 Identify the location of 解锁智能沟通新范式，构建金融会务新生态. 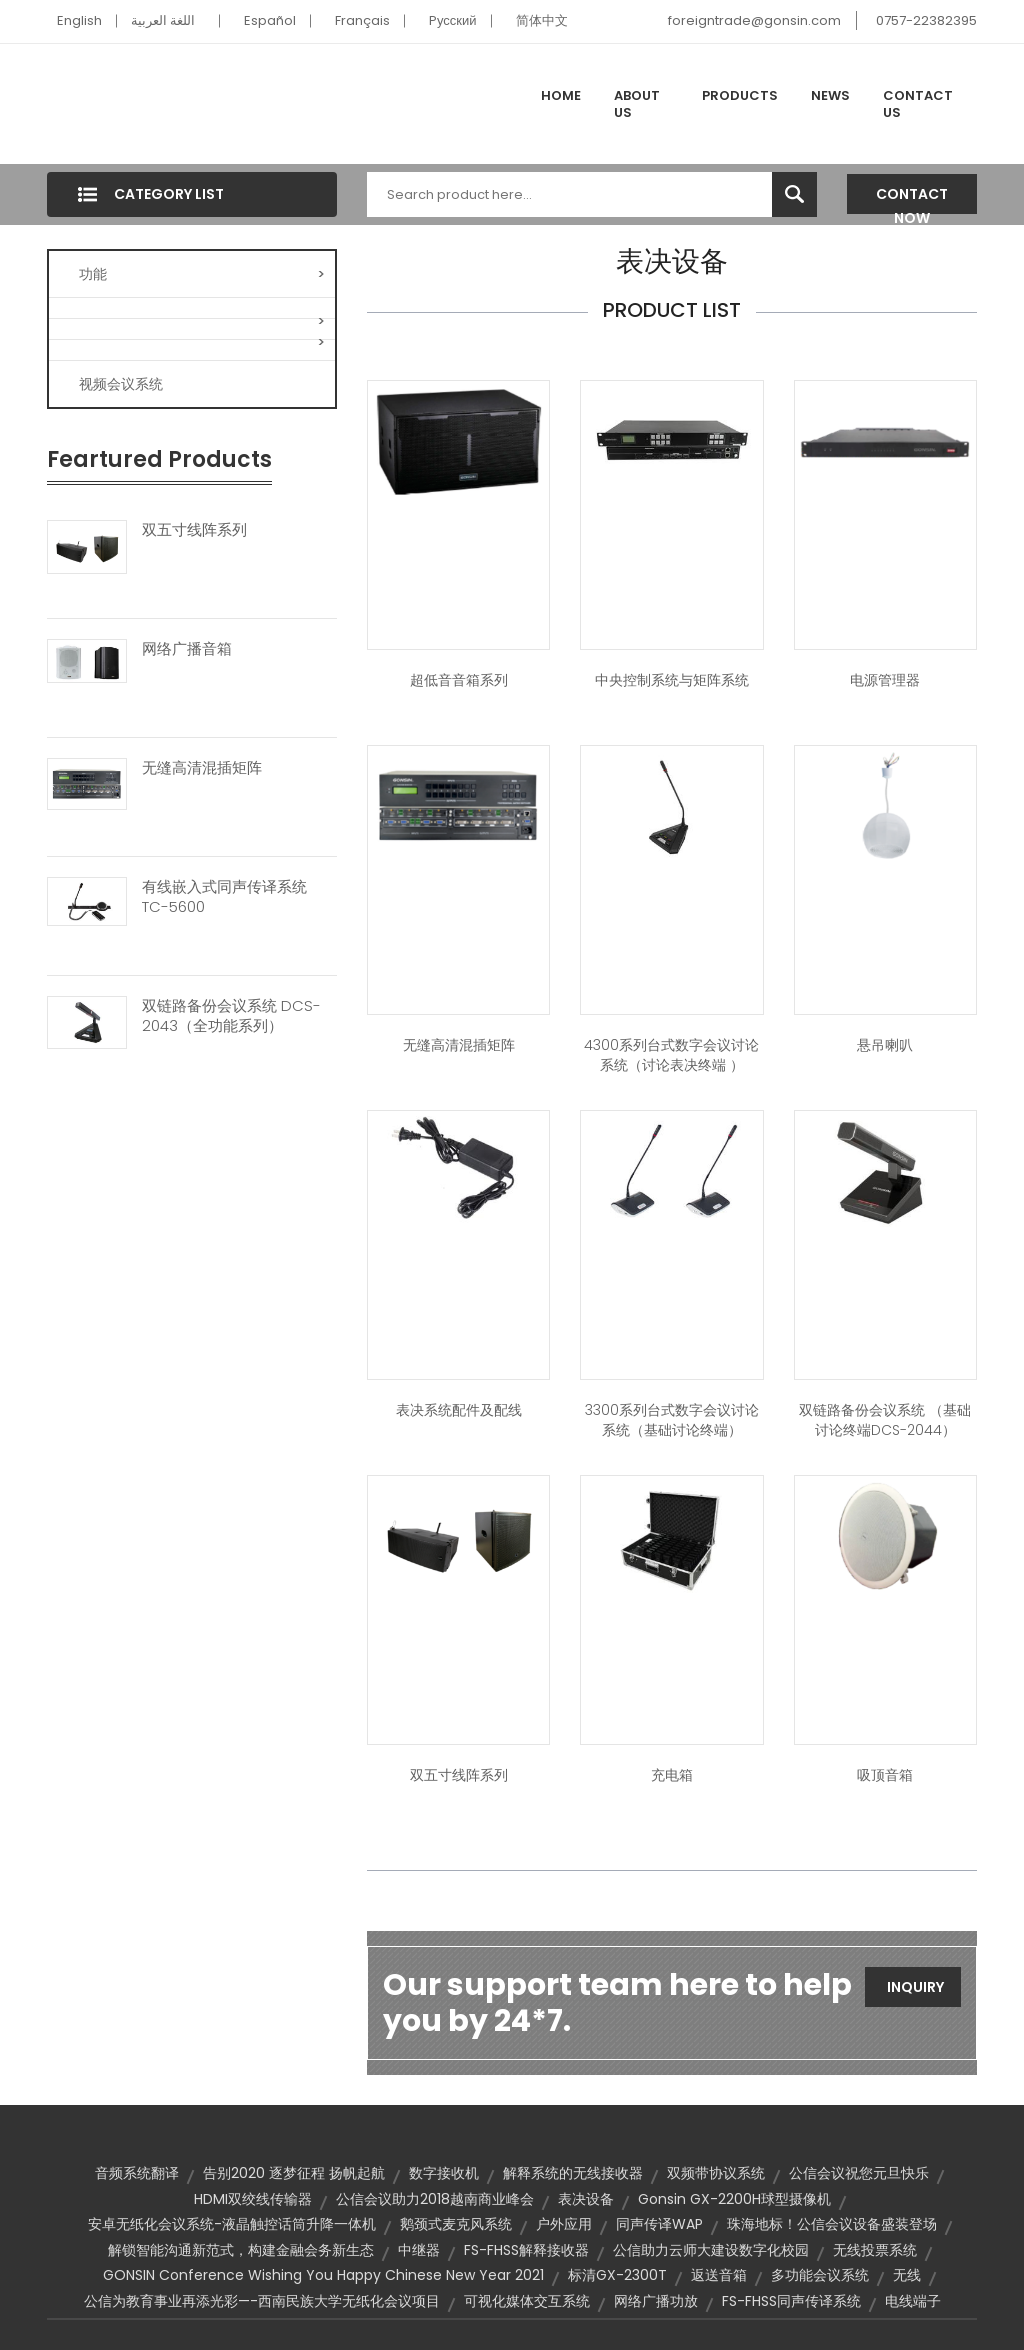
(241, 2250).